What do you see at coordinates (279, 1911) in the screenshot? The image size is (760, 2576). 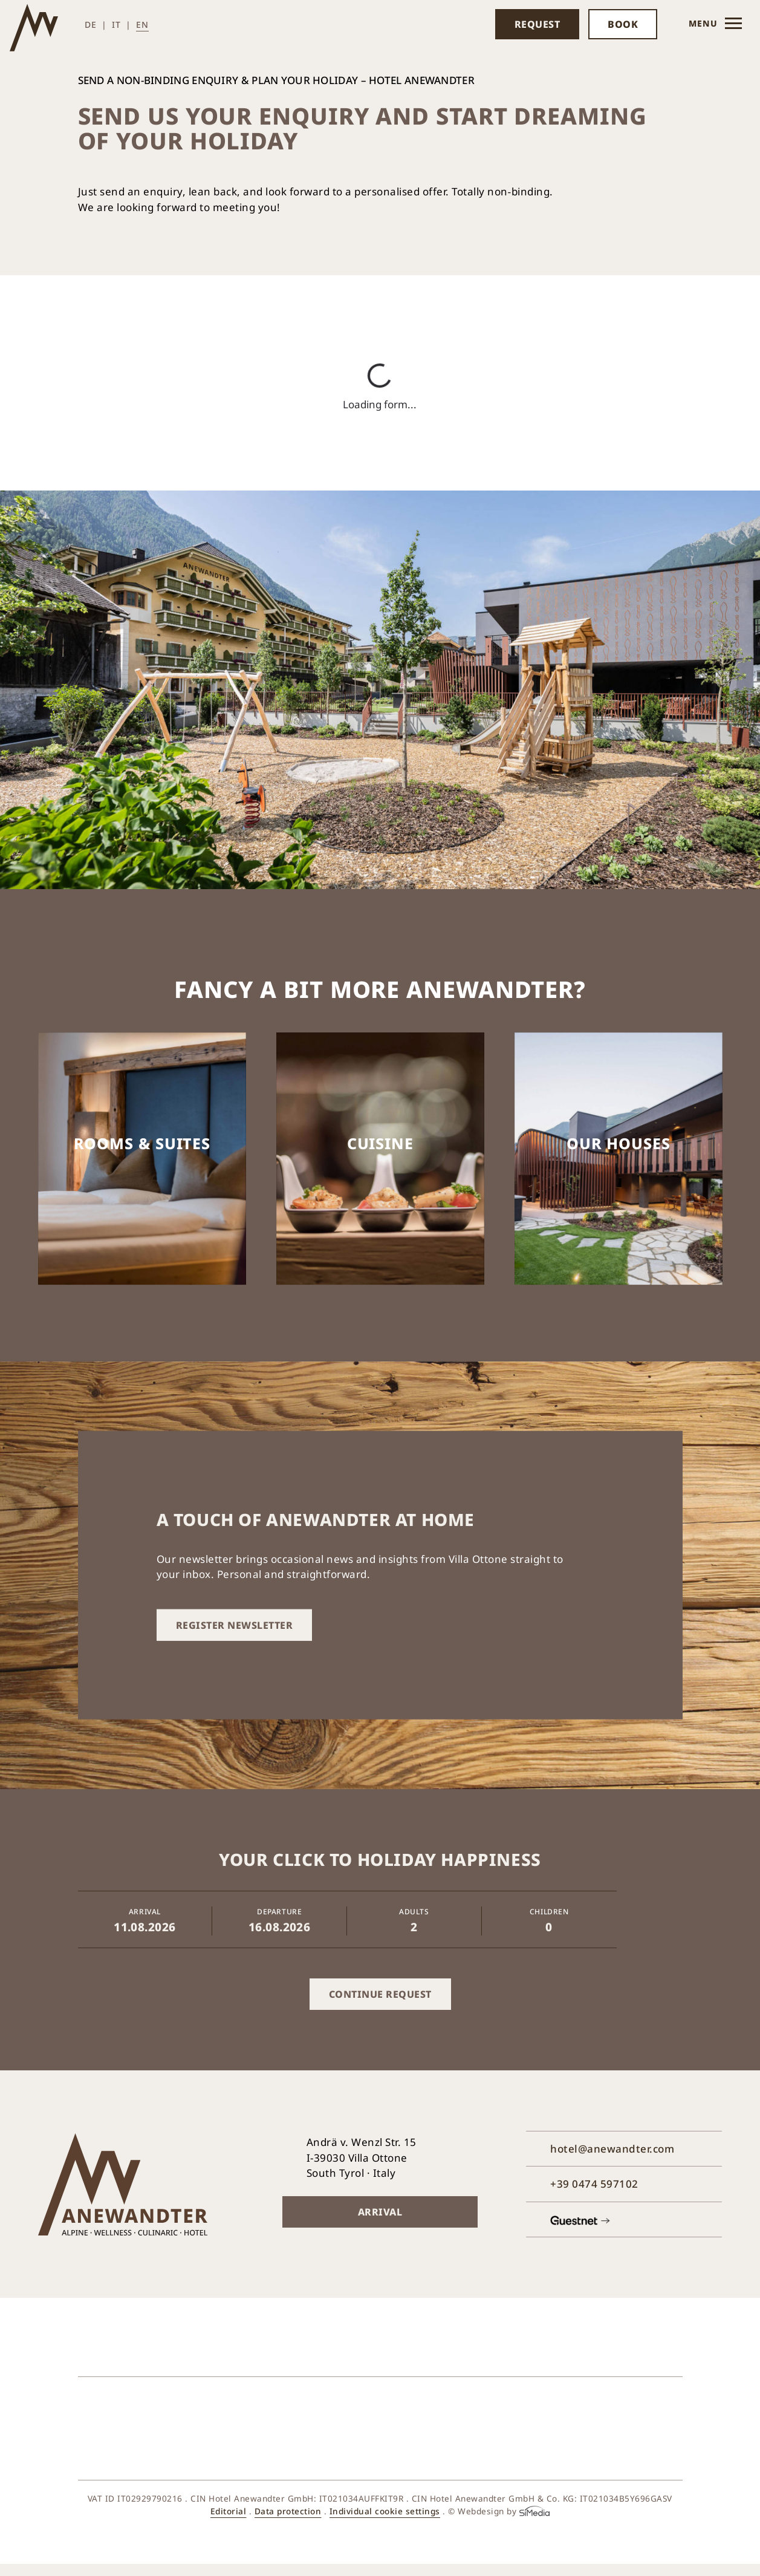 I see `Departure` at bounding box center [279, 1911].